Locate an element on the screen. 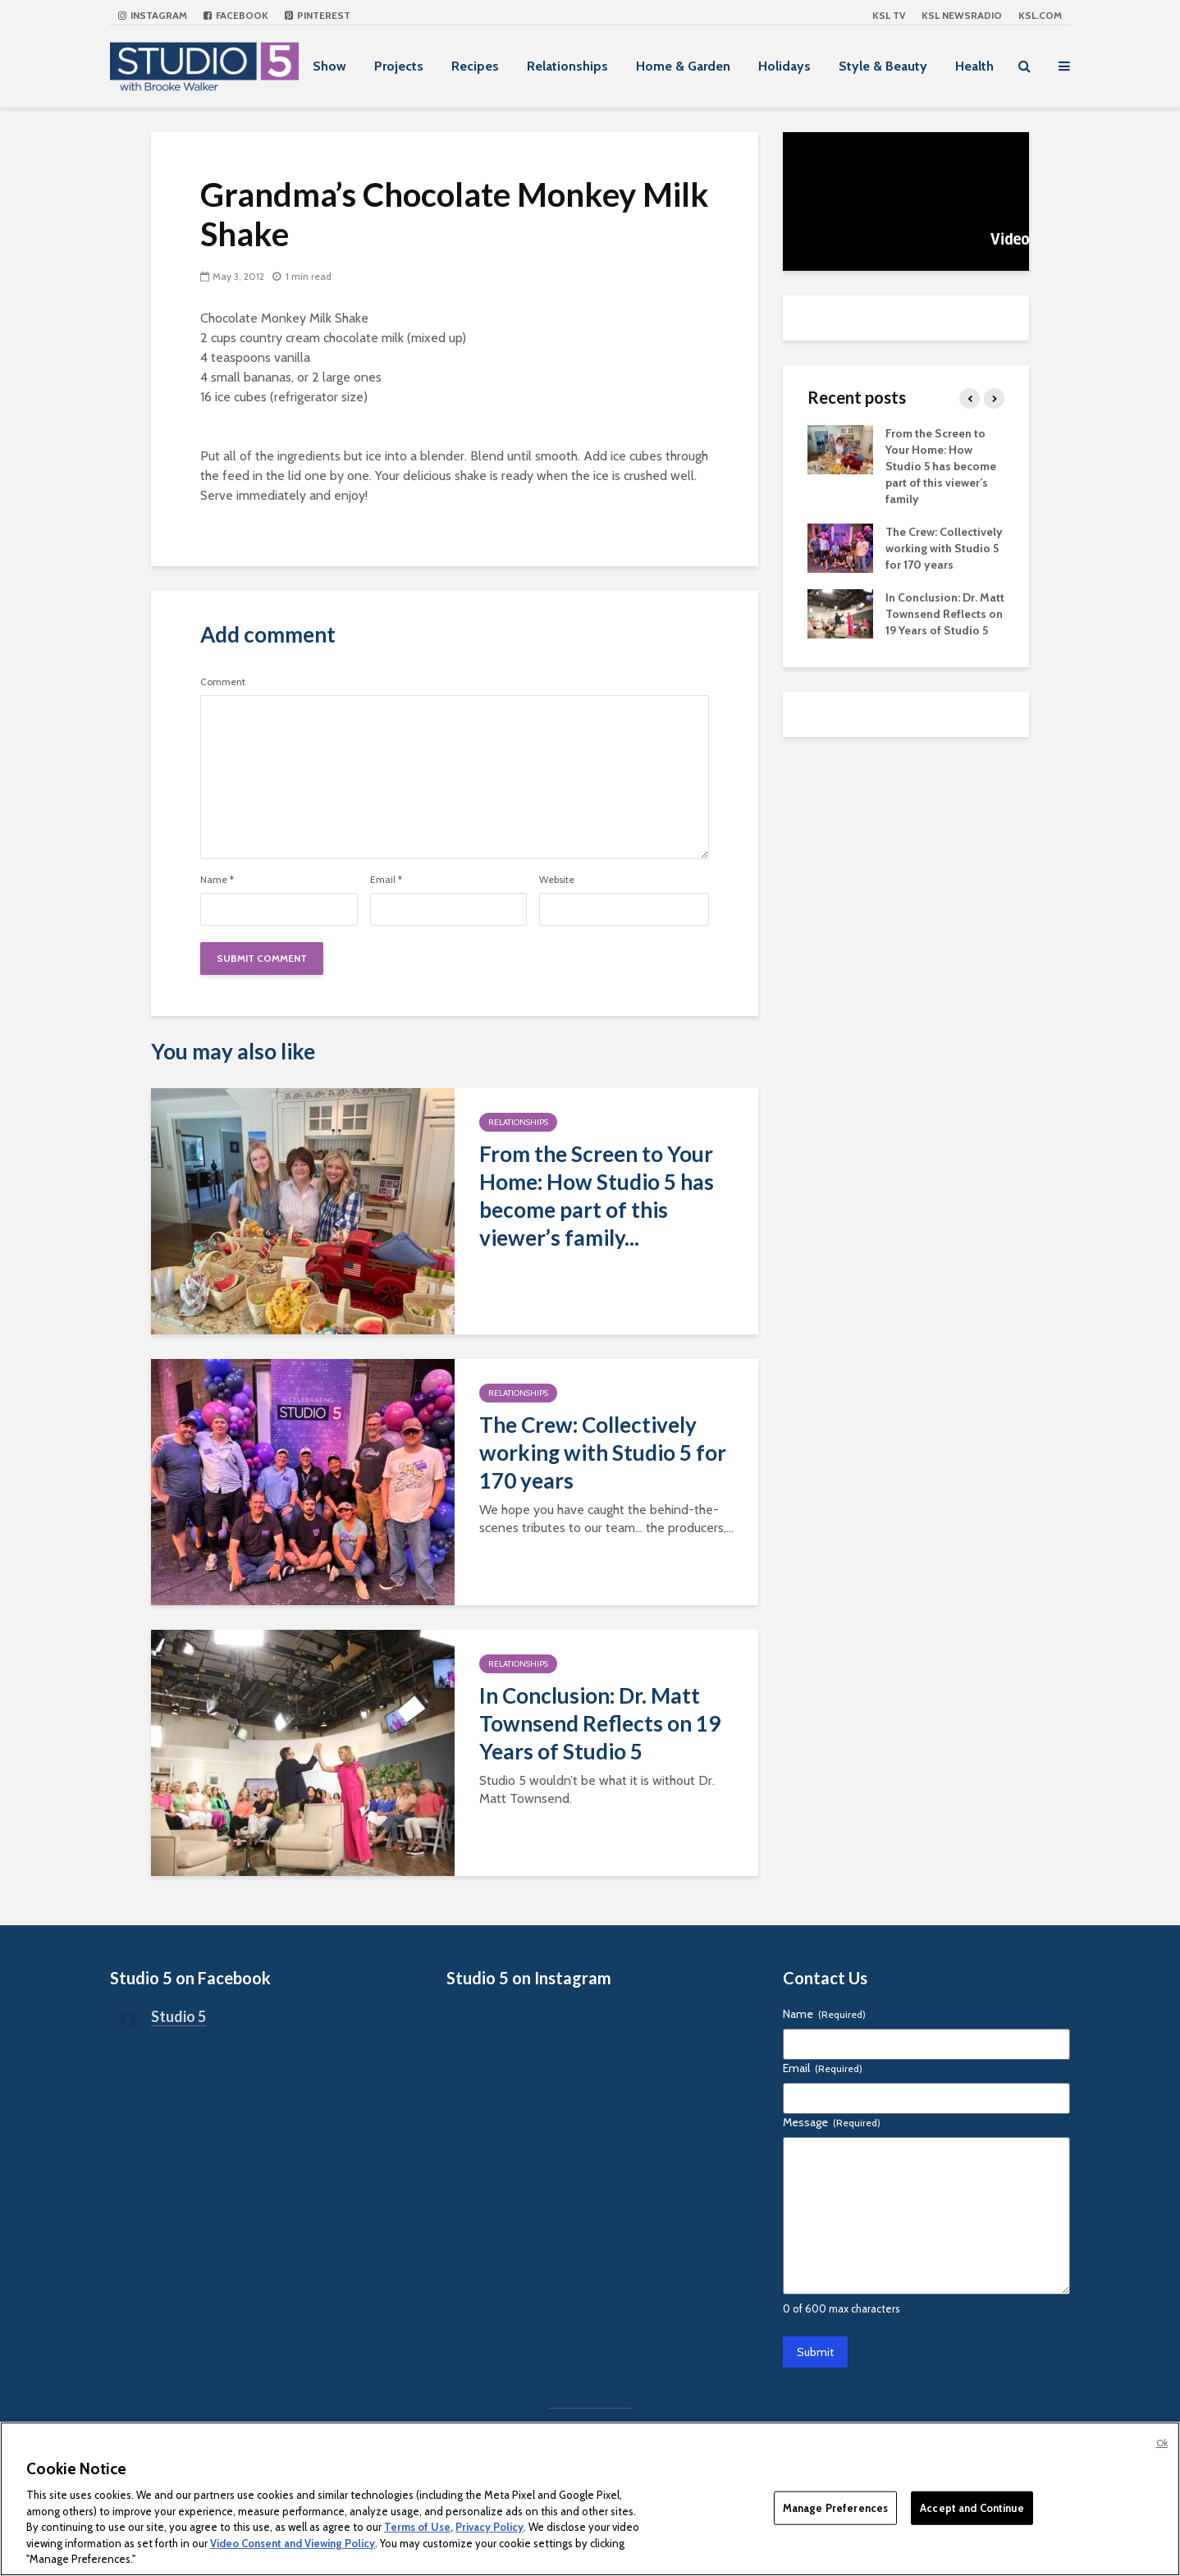 The width and height of the screenshot is (1180, 2576). Projects is located at coordinates (398, 66).